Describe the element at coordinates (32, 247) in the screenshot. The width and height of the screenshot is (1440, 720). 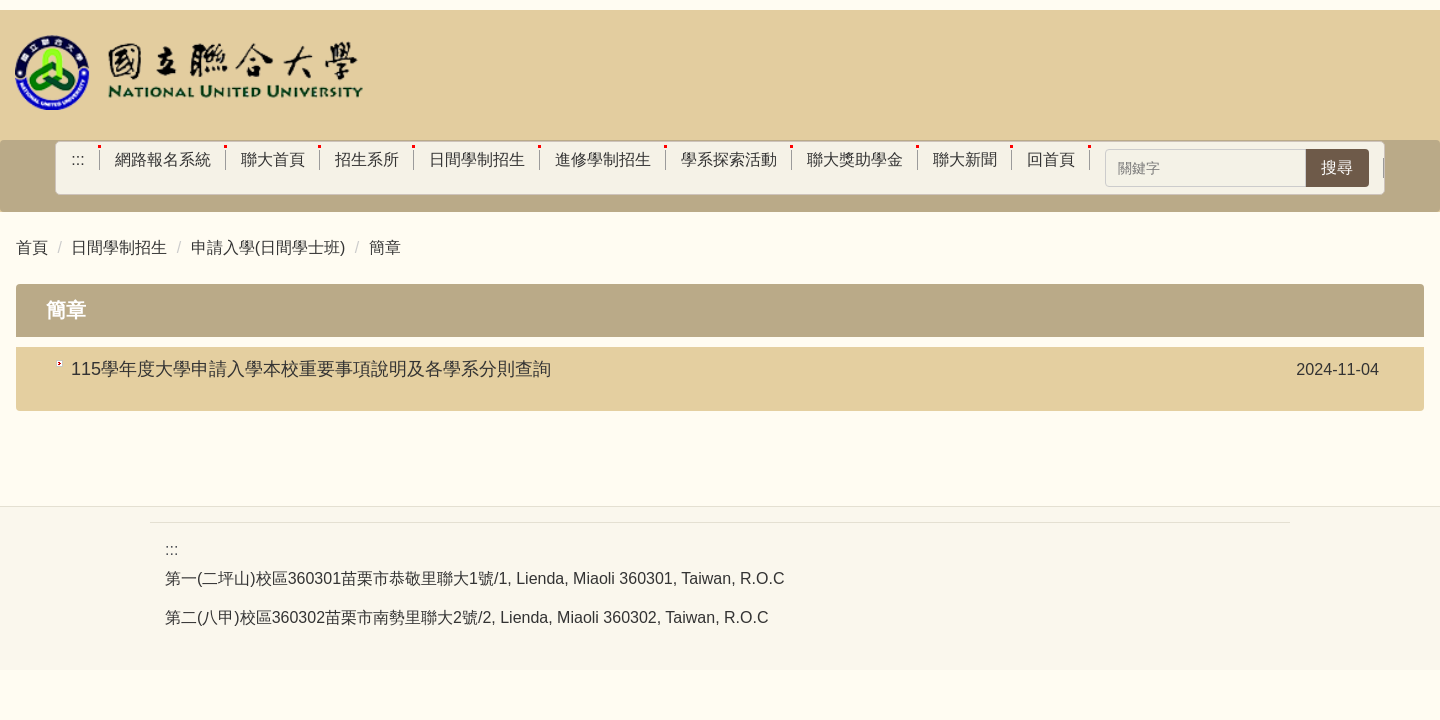
I see `首頁` at that location.